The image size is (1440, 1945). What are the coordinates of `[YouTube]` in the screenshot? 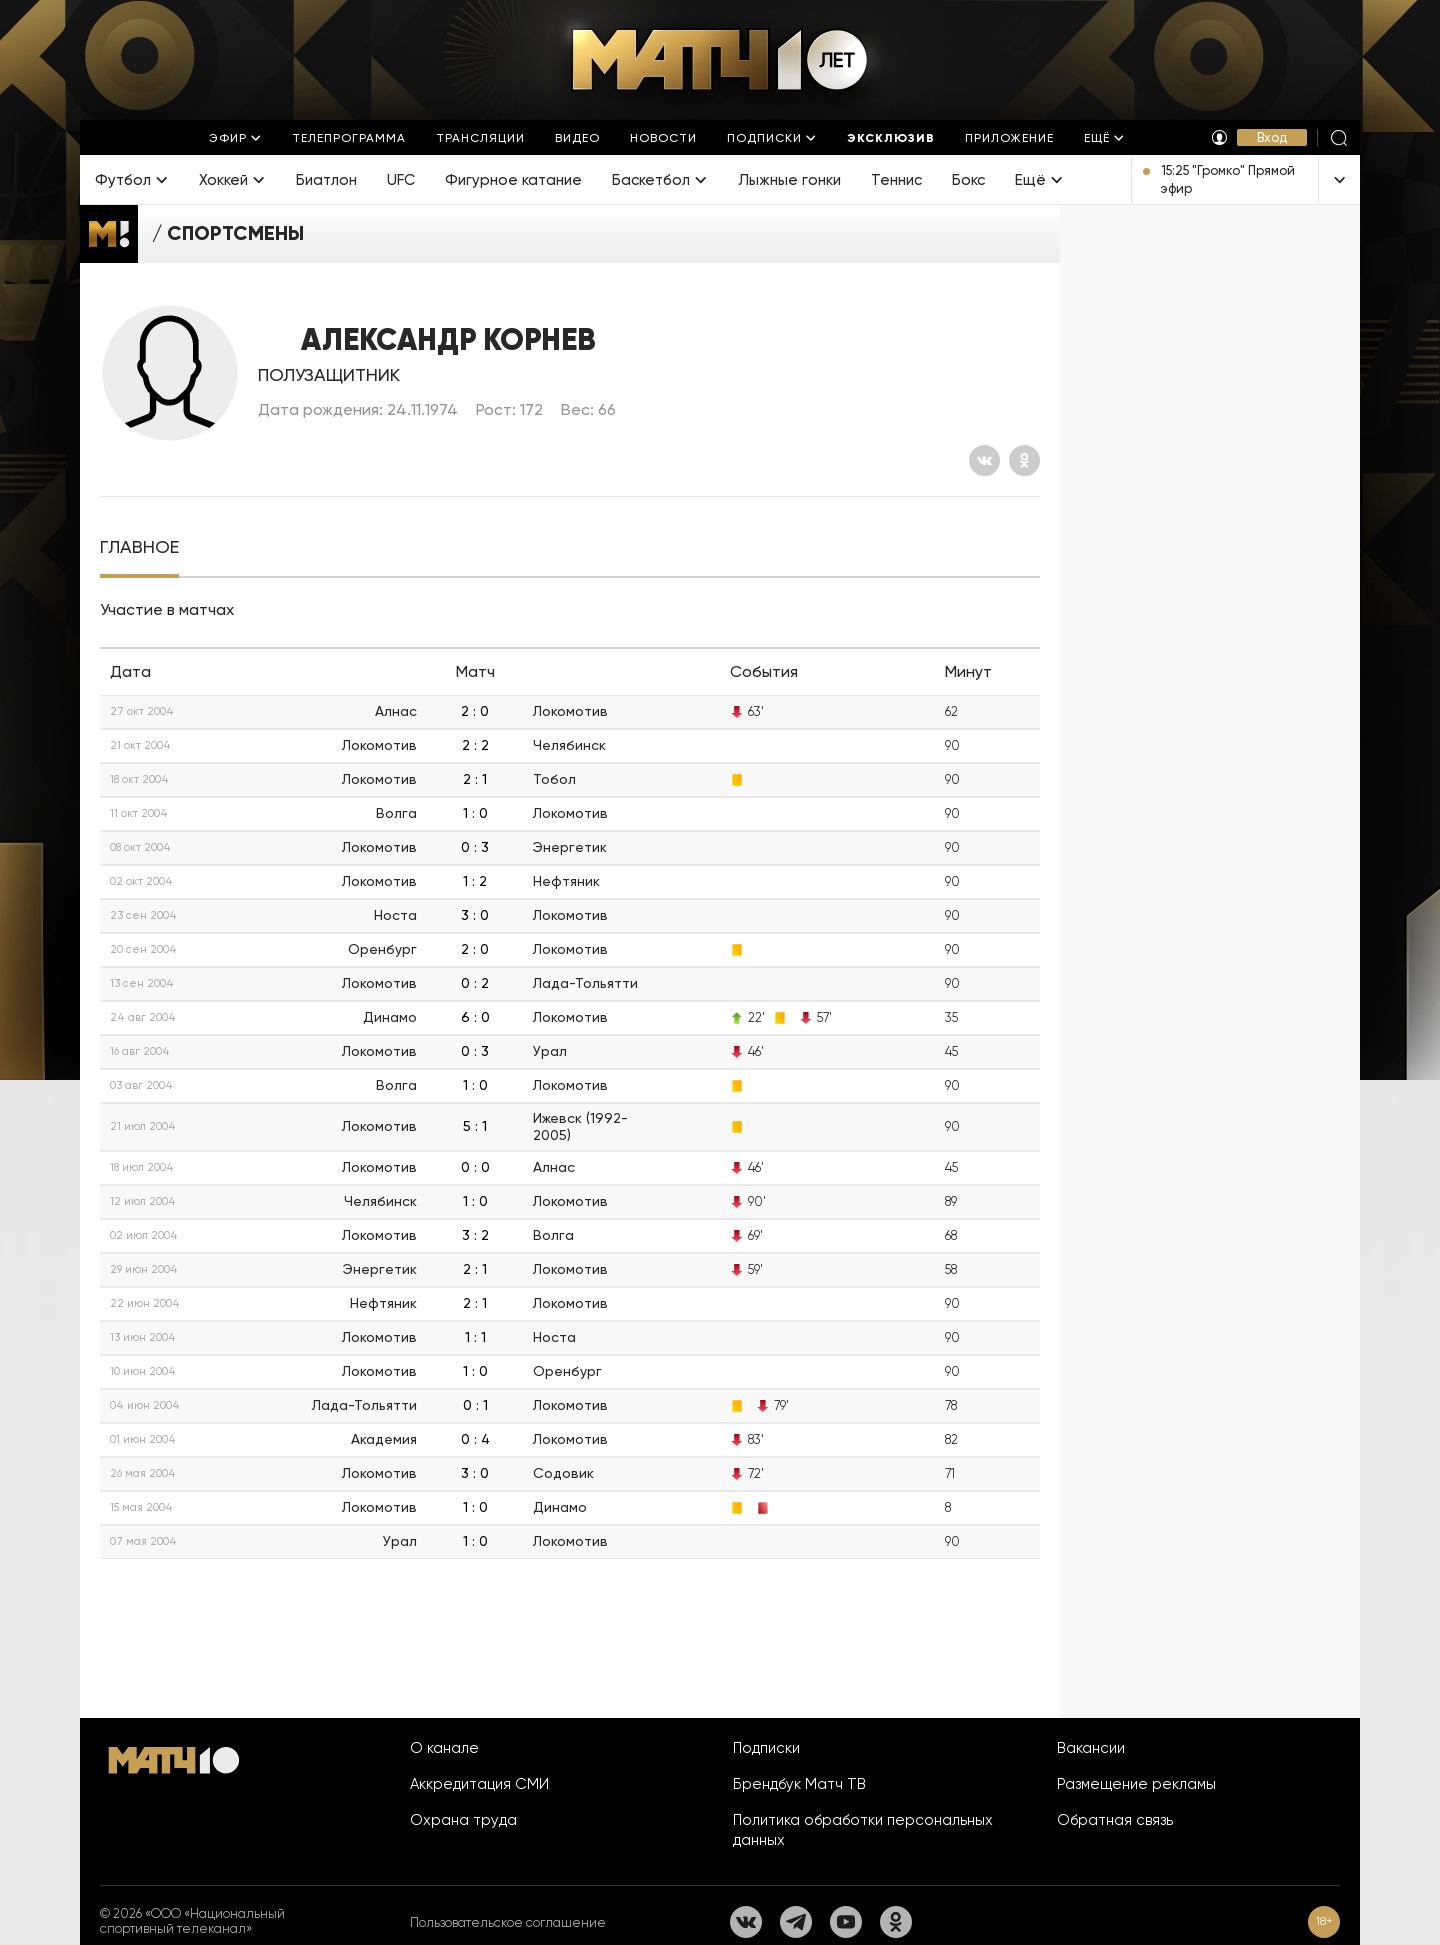 It's located at (846, 1922).